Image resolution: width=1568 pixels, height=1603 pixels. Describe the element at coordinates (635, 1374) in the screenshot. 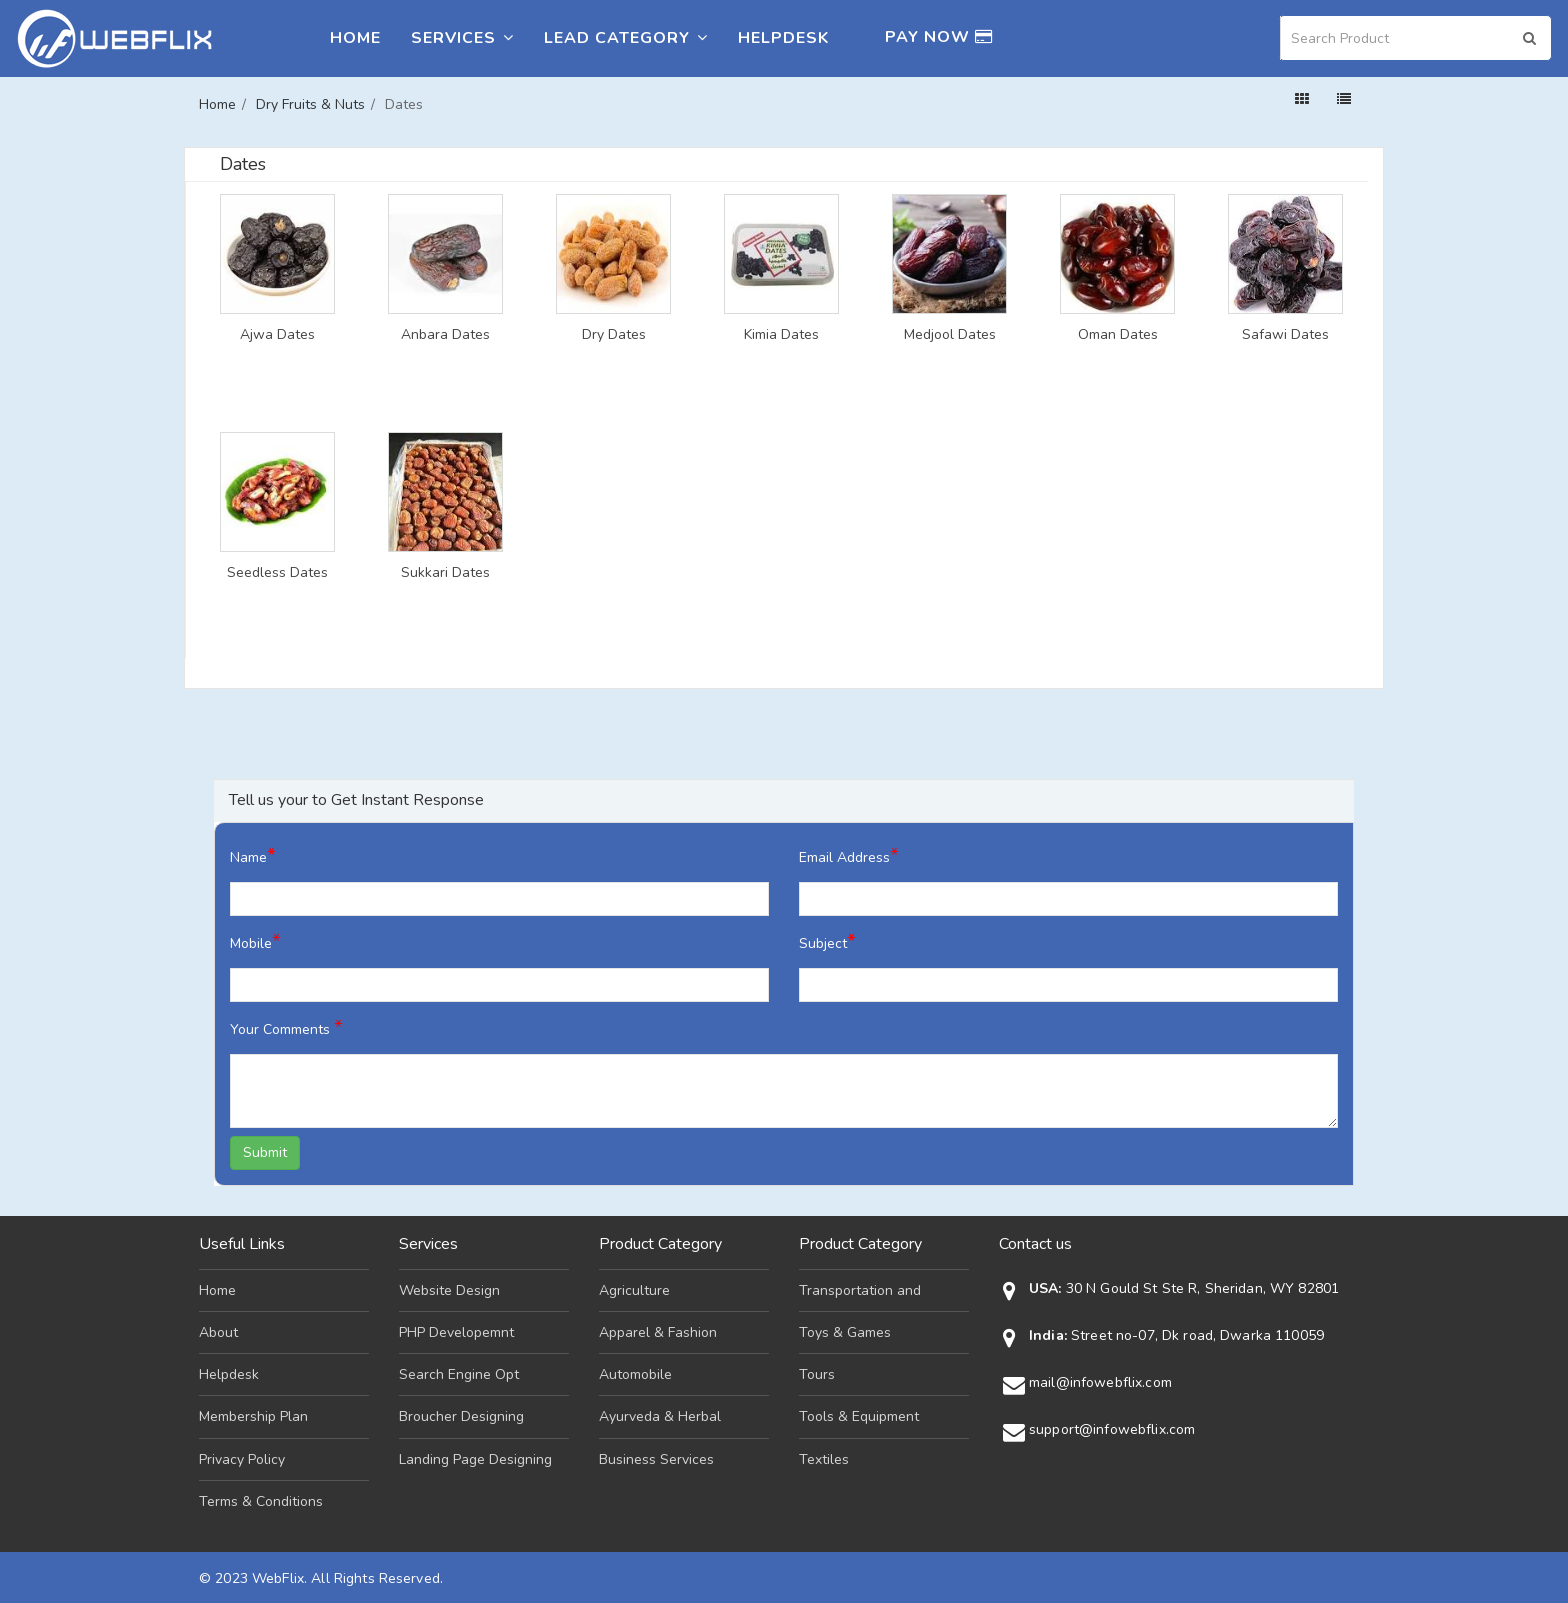

I see `Automobile` at that location.